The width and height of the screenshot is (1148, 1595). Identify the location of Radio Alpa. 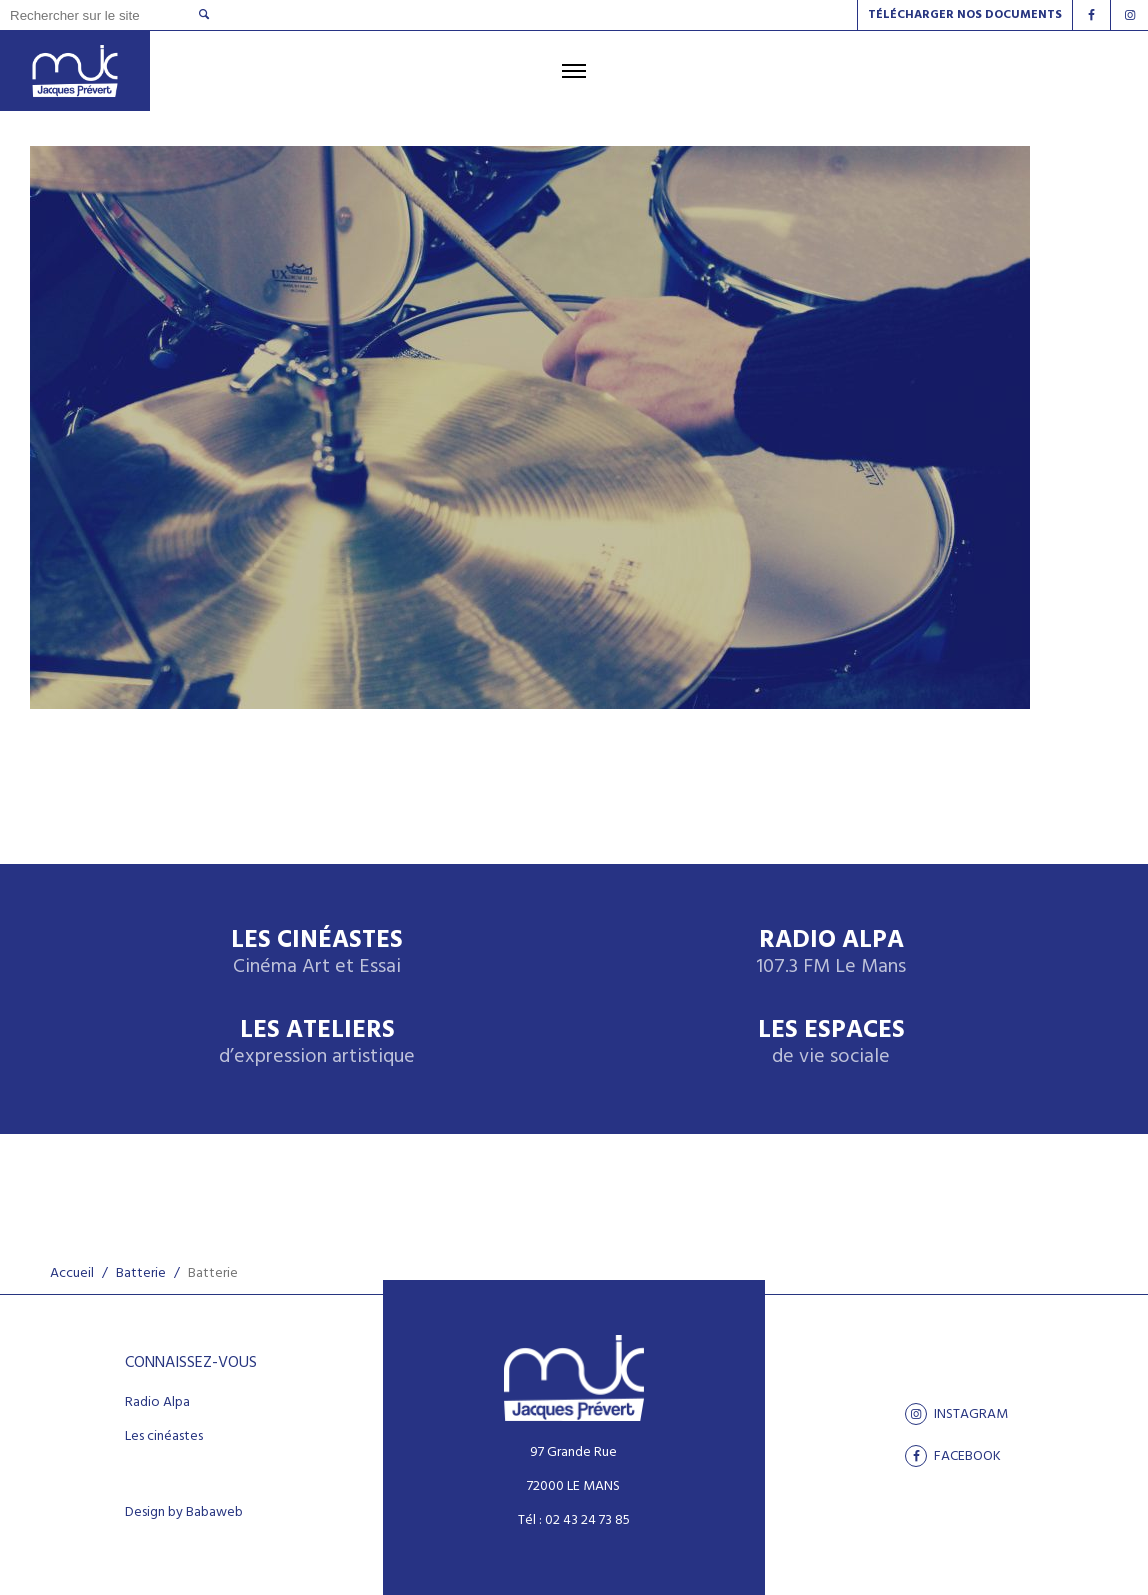
(831, 953).